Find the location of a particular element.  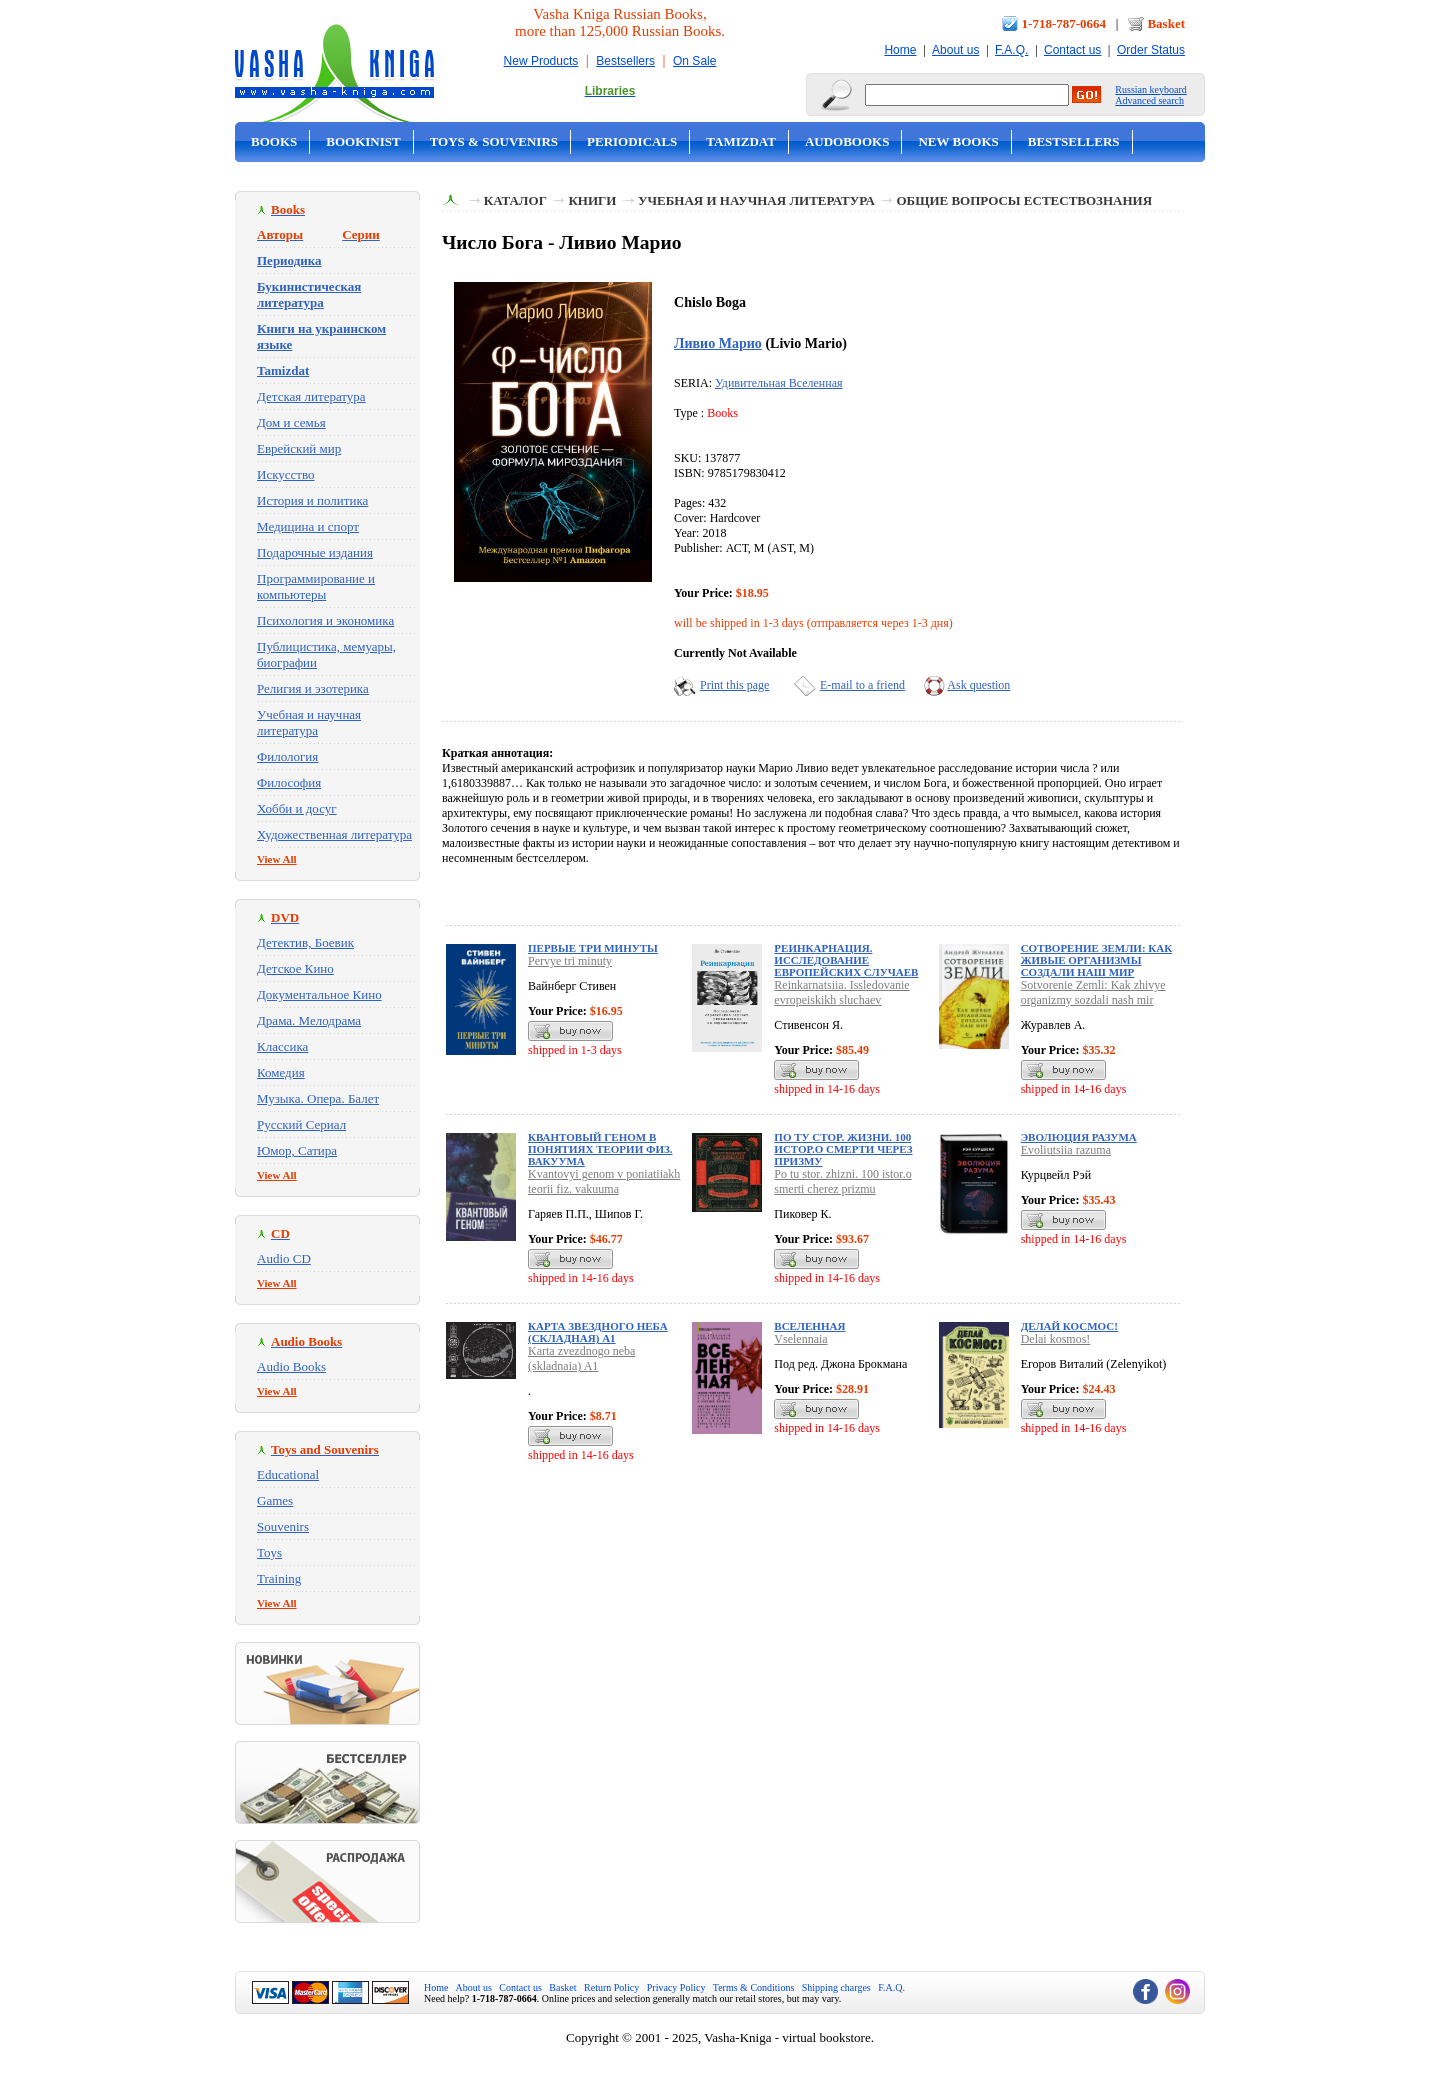

Детектив, Боевик is located at coordinates (305, 942).